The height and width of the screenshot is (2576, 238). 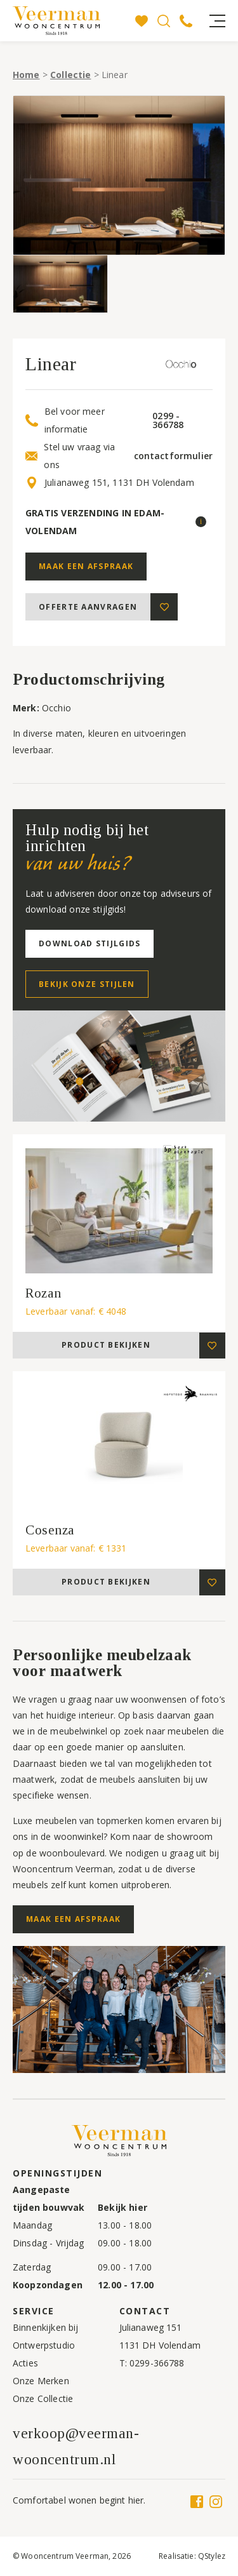 What do you see at coordinates (122, 2207) in the screenshot?
I see `Bekijk hier` at bounding box center [122, 2207].